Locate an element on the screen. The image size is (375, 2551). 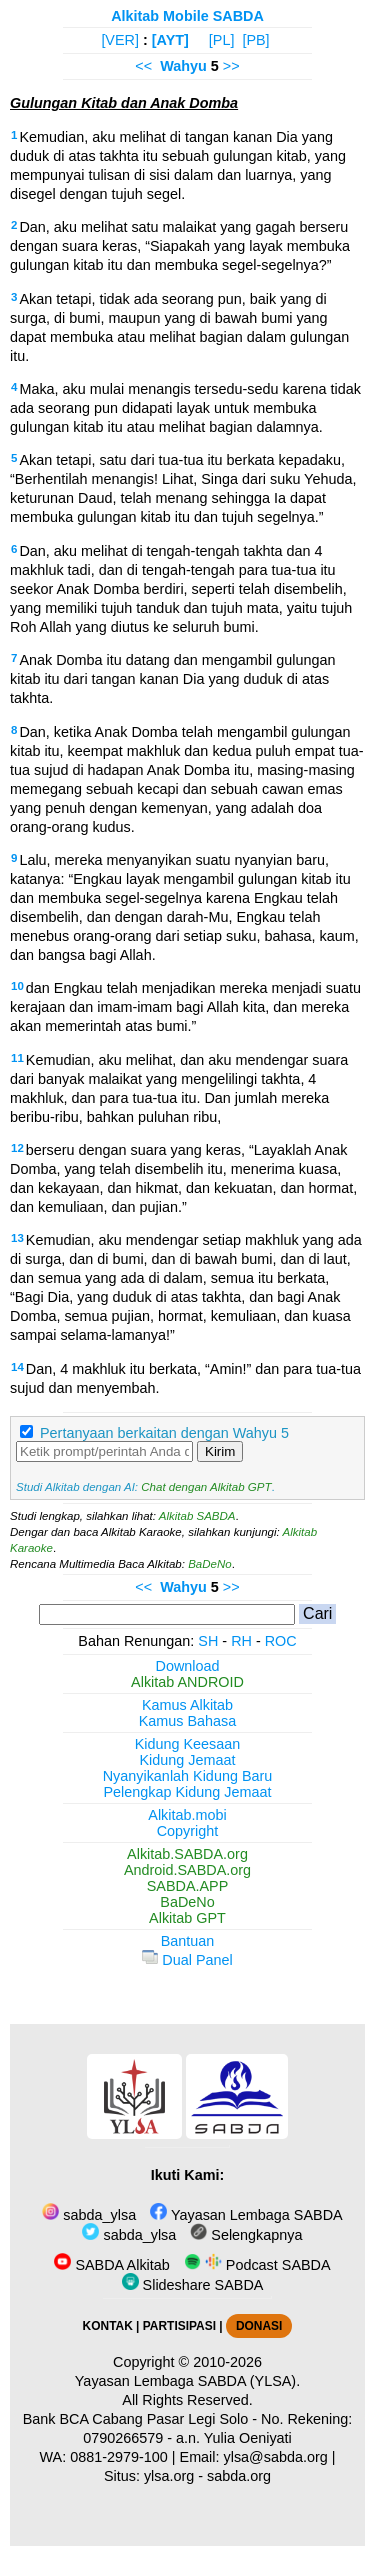
SH is located at coordinates (208, 1641).